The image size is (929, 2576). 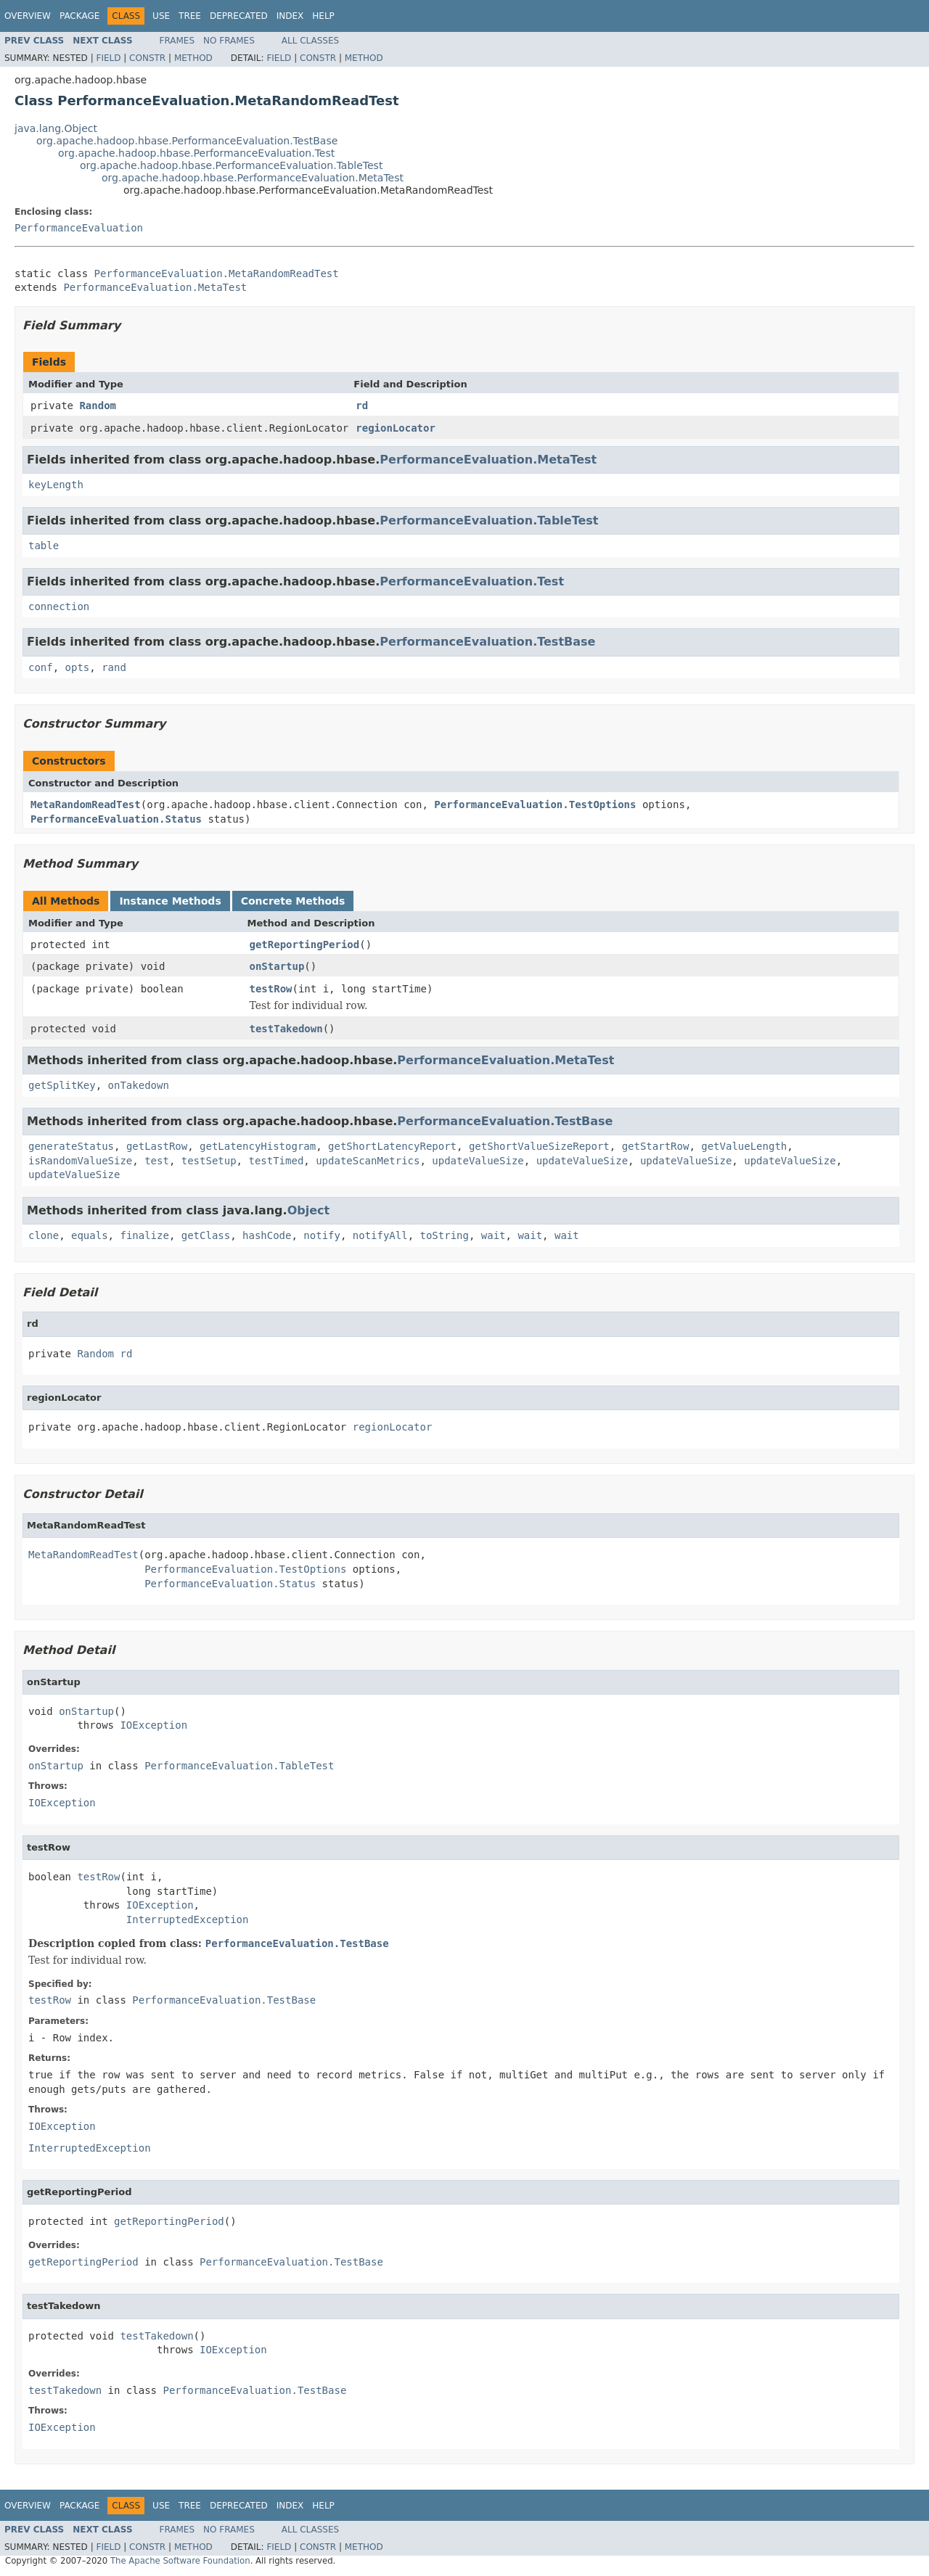 I want to click on Deprecated, so click(x=239, y=16).